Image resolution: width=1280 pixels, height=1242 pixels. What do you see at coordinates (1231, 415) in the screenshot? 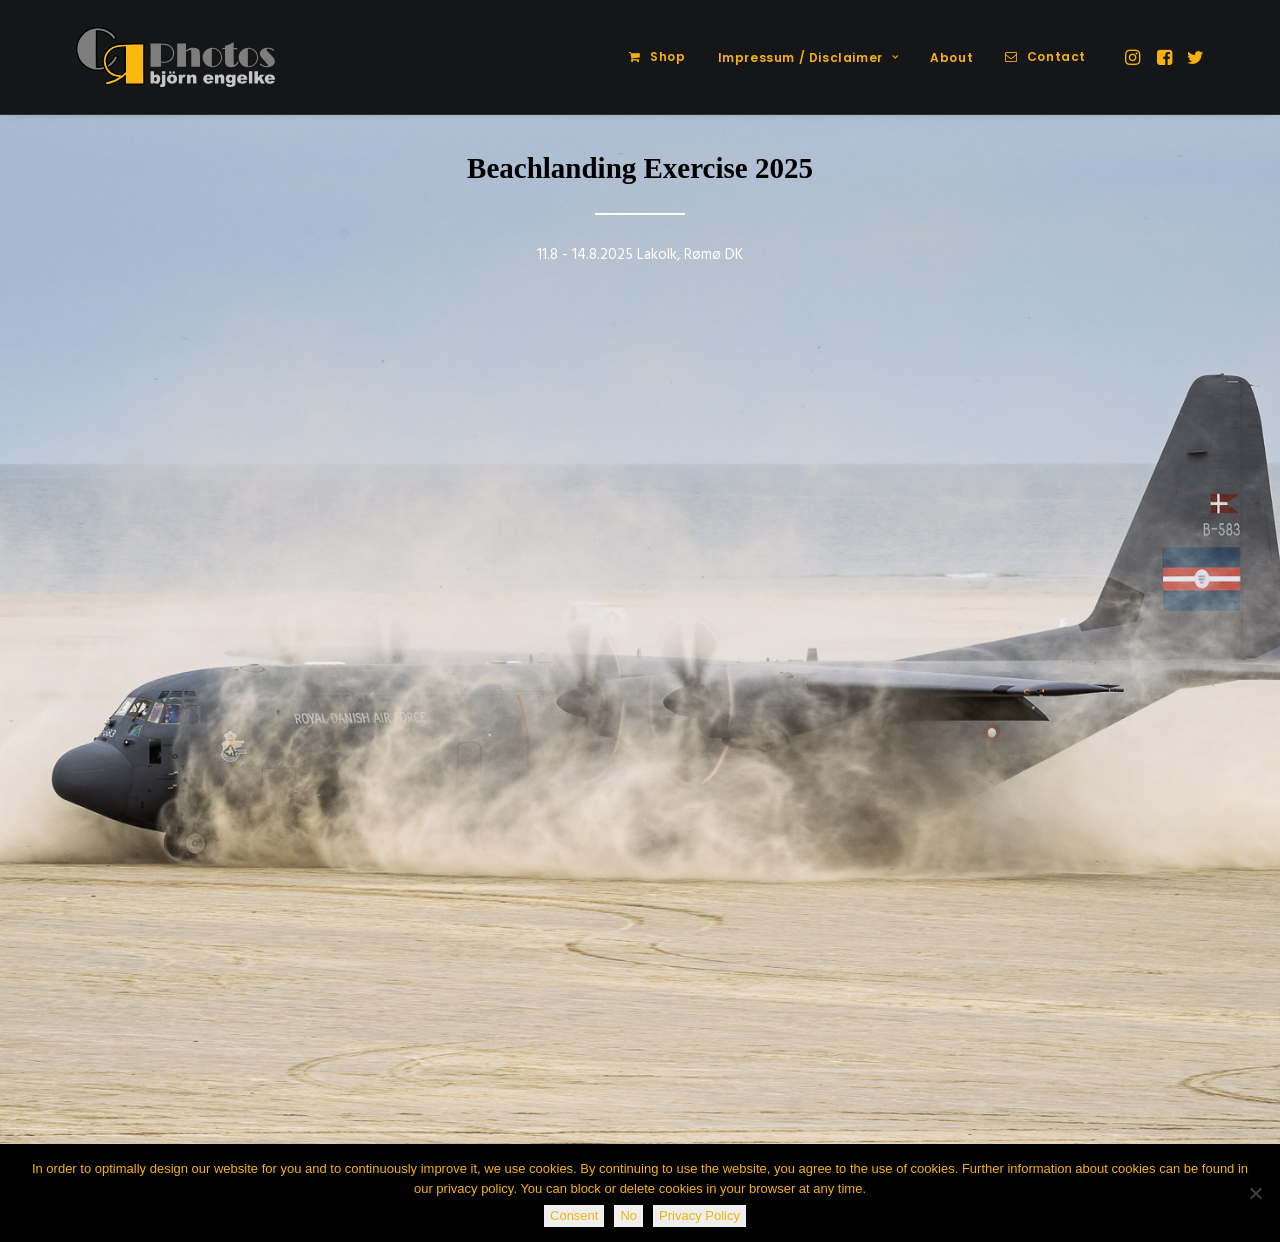
I see `[Next]` at bounding box center [1231, 415].